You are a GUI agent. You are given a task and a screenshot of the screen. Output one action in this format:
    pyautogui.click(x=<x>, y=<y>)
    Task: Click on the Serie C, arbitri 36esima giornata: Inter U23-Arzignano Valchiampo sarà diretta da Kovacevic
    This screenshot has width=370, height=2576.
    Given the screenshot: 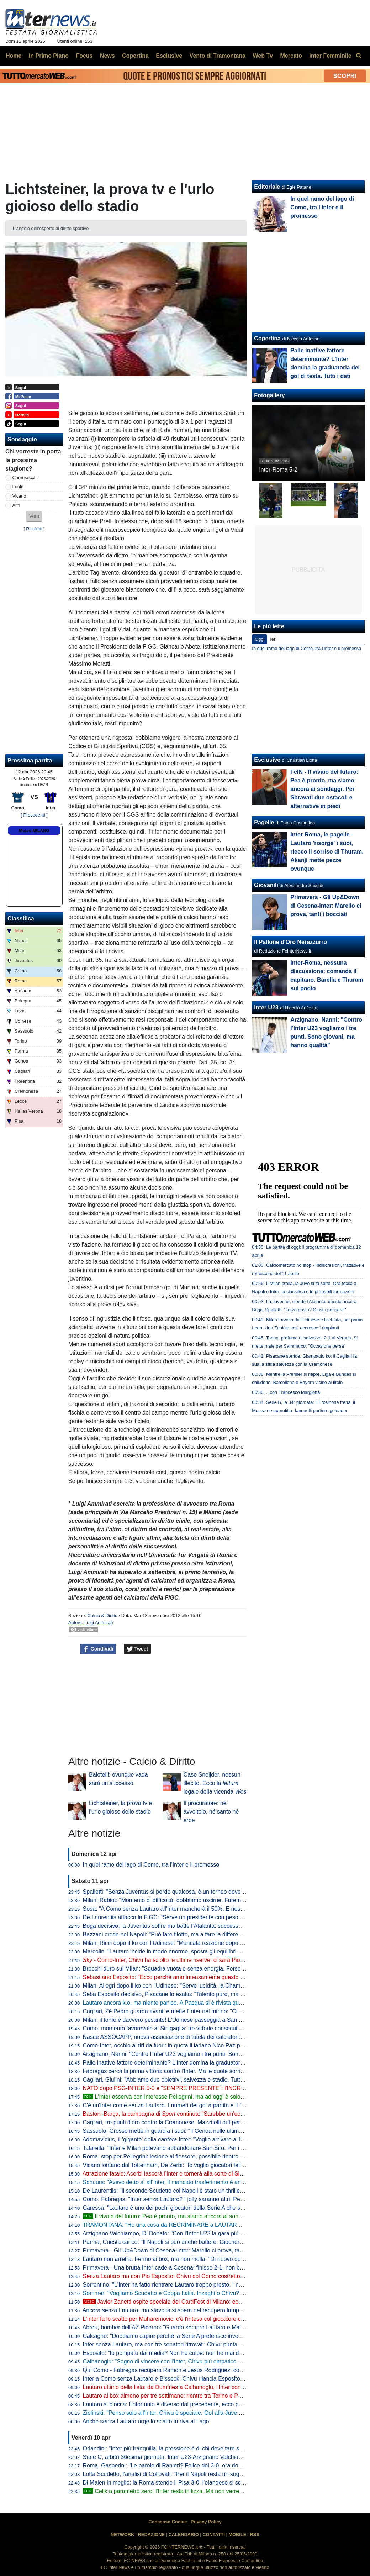 What is the action you would take?
    pyautogui.click(x=199, y=2457)
    